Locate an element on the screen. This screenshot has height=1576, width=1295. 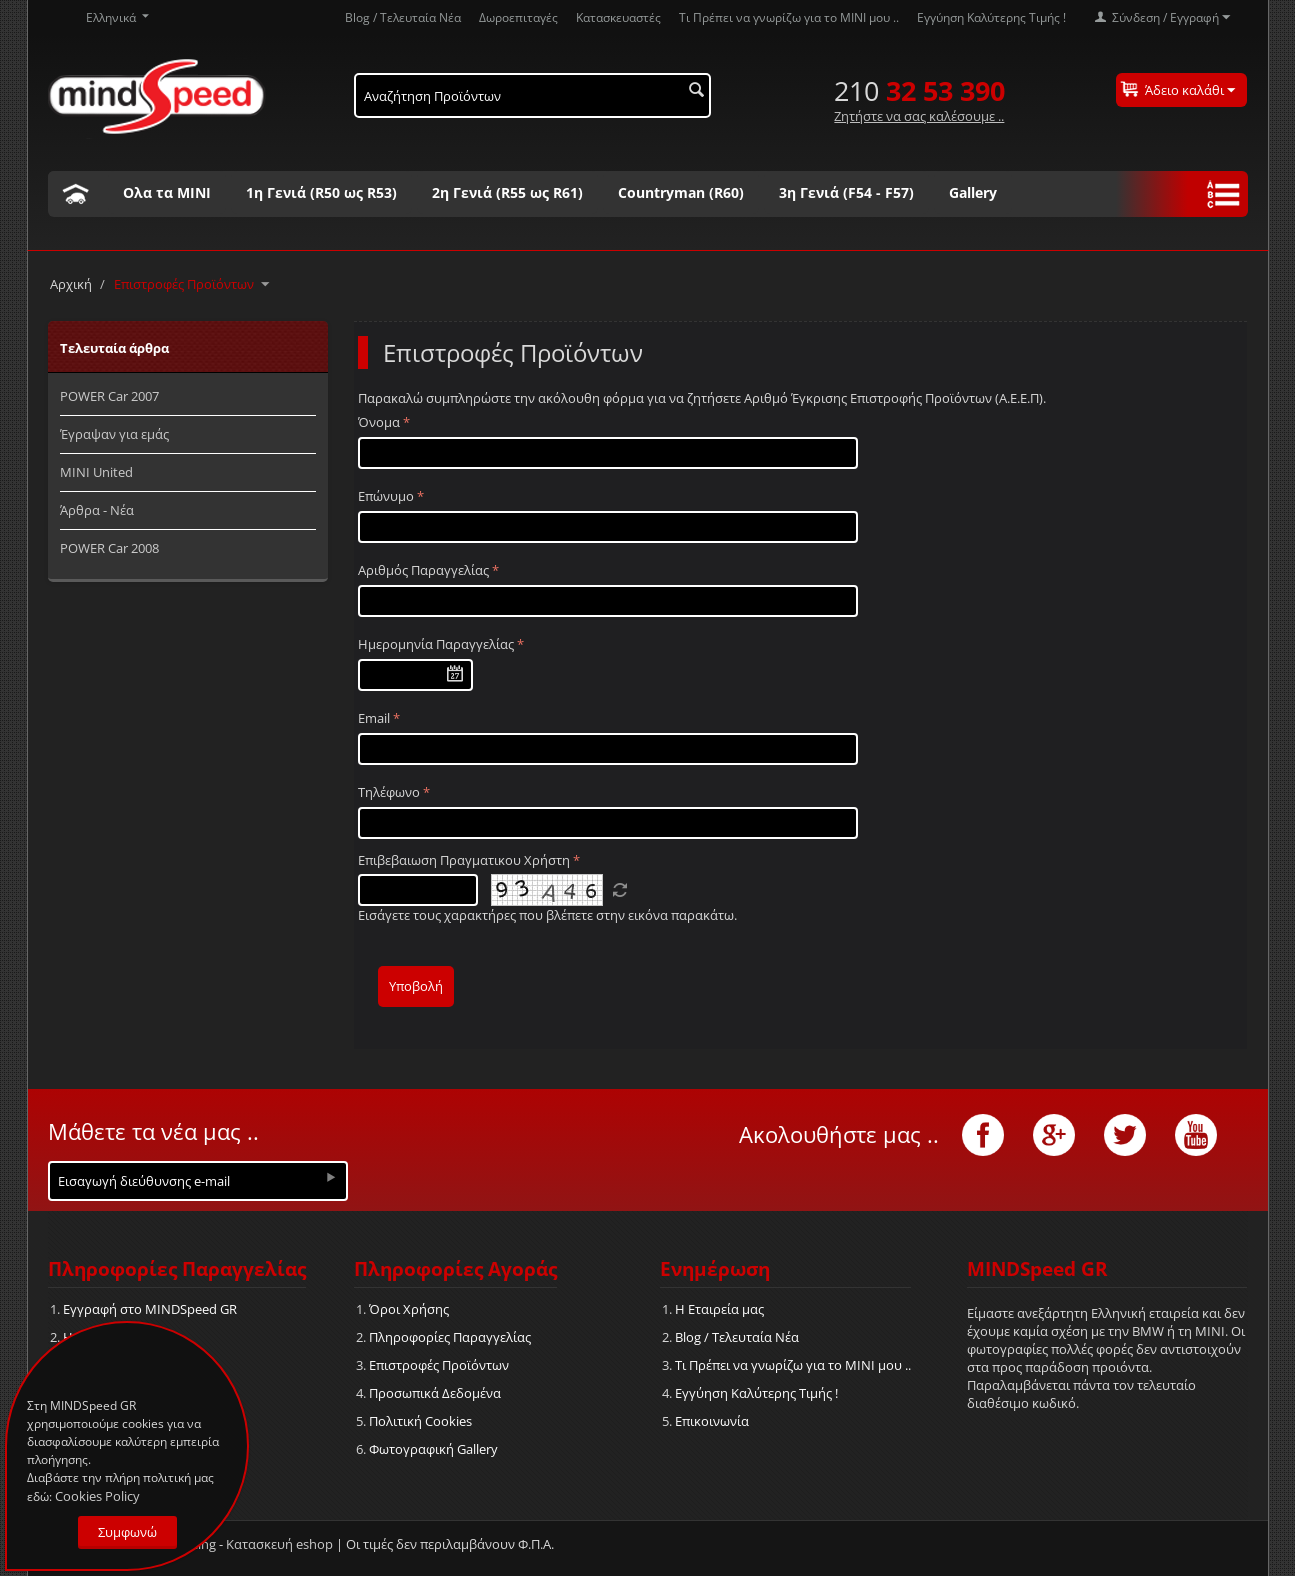
Έγραψαν για εμάς is located at coordinates (114, 434).